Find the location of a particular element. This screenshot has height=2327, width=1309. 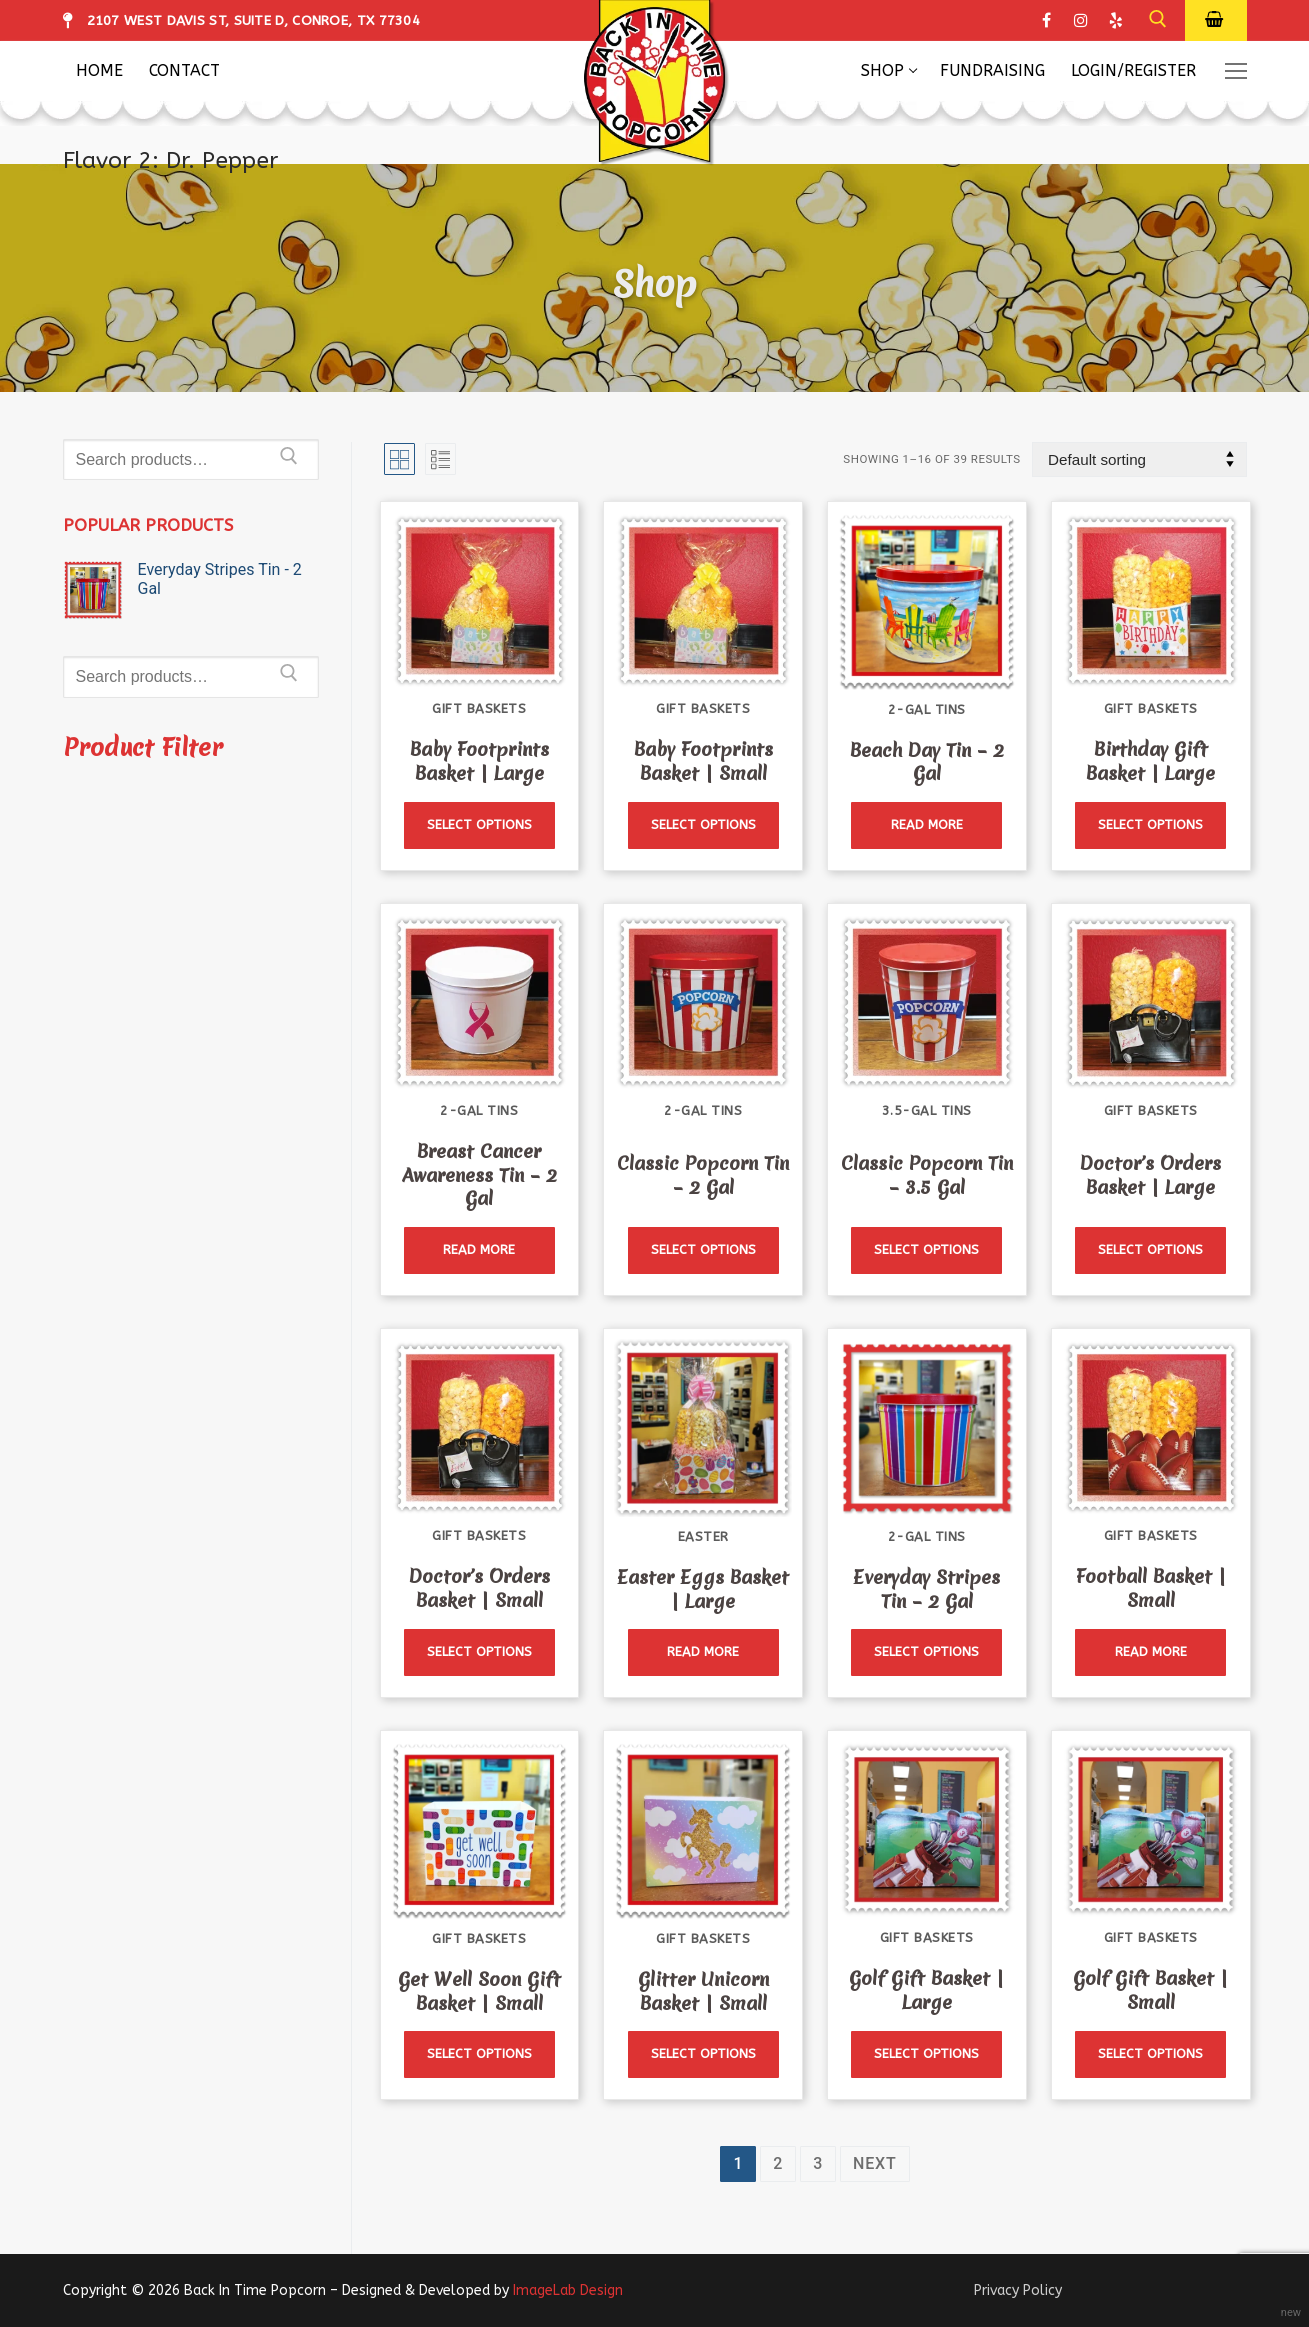

[Shop order] is located at coordinates (1139, 459).